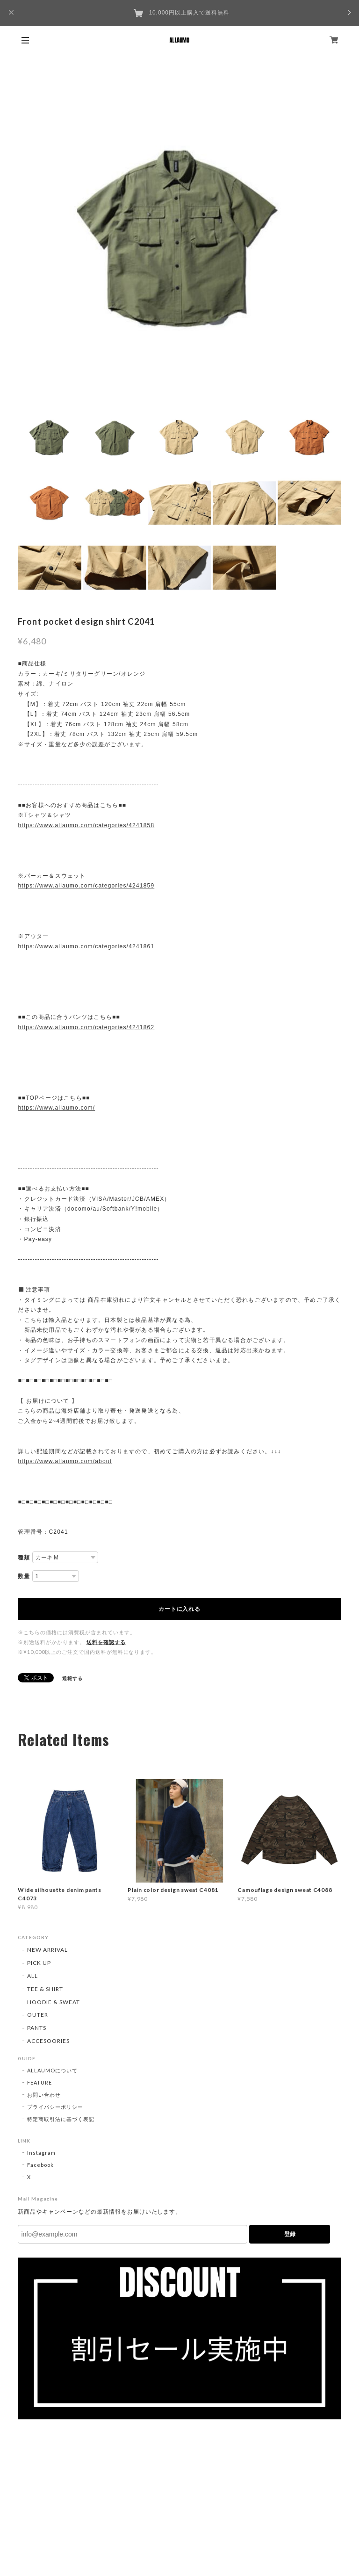 The image size is (359, 2576). I want to click on プライバシーポリシー, so click(55, 2107).